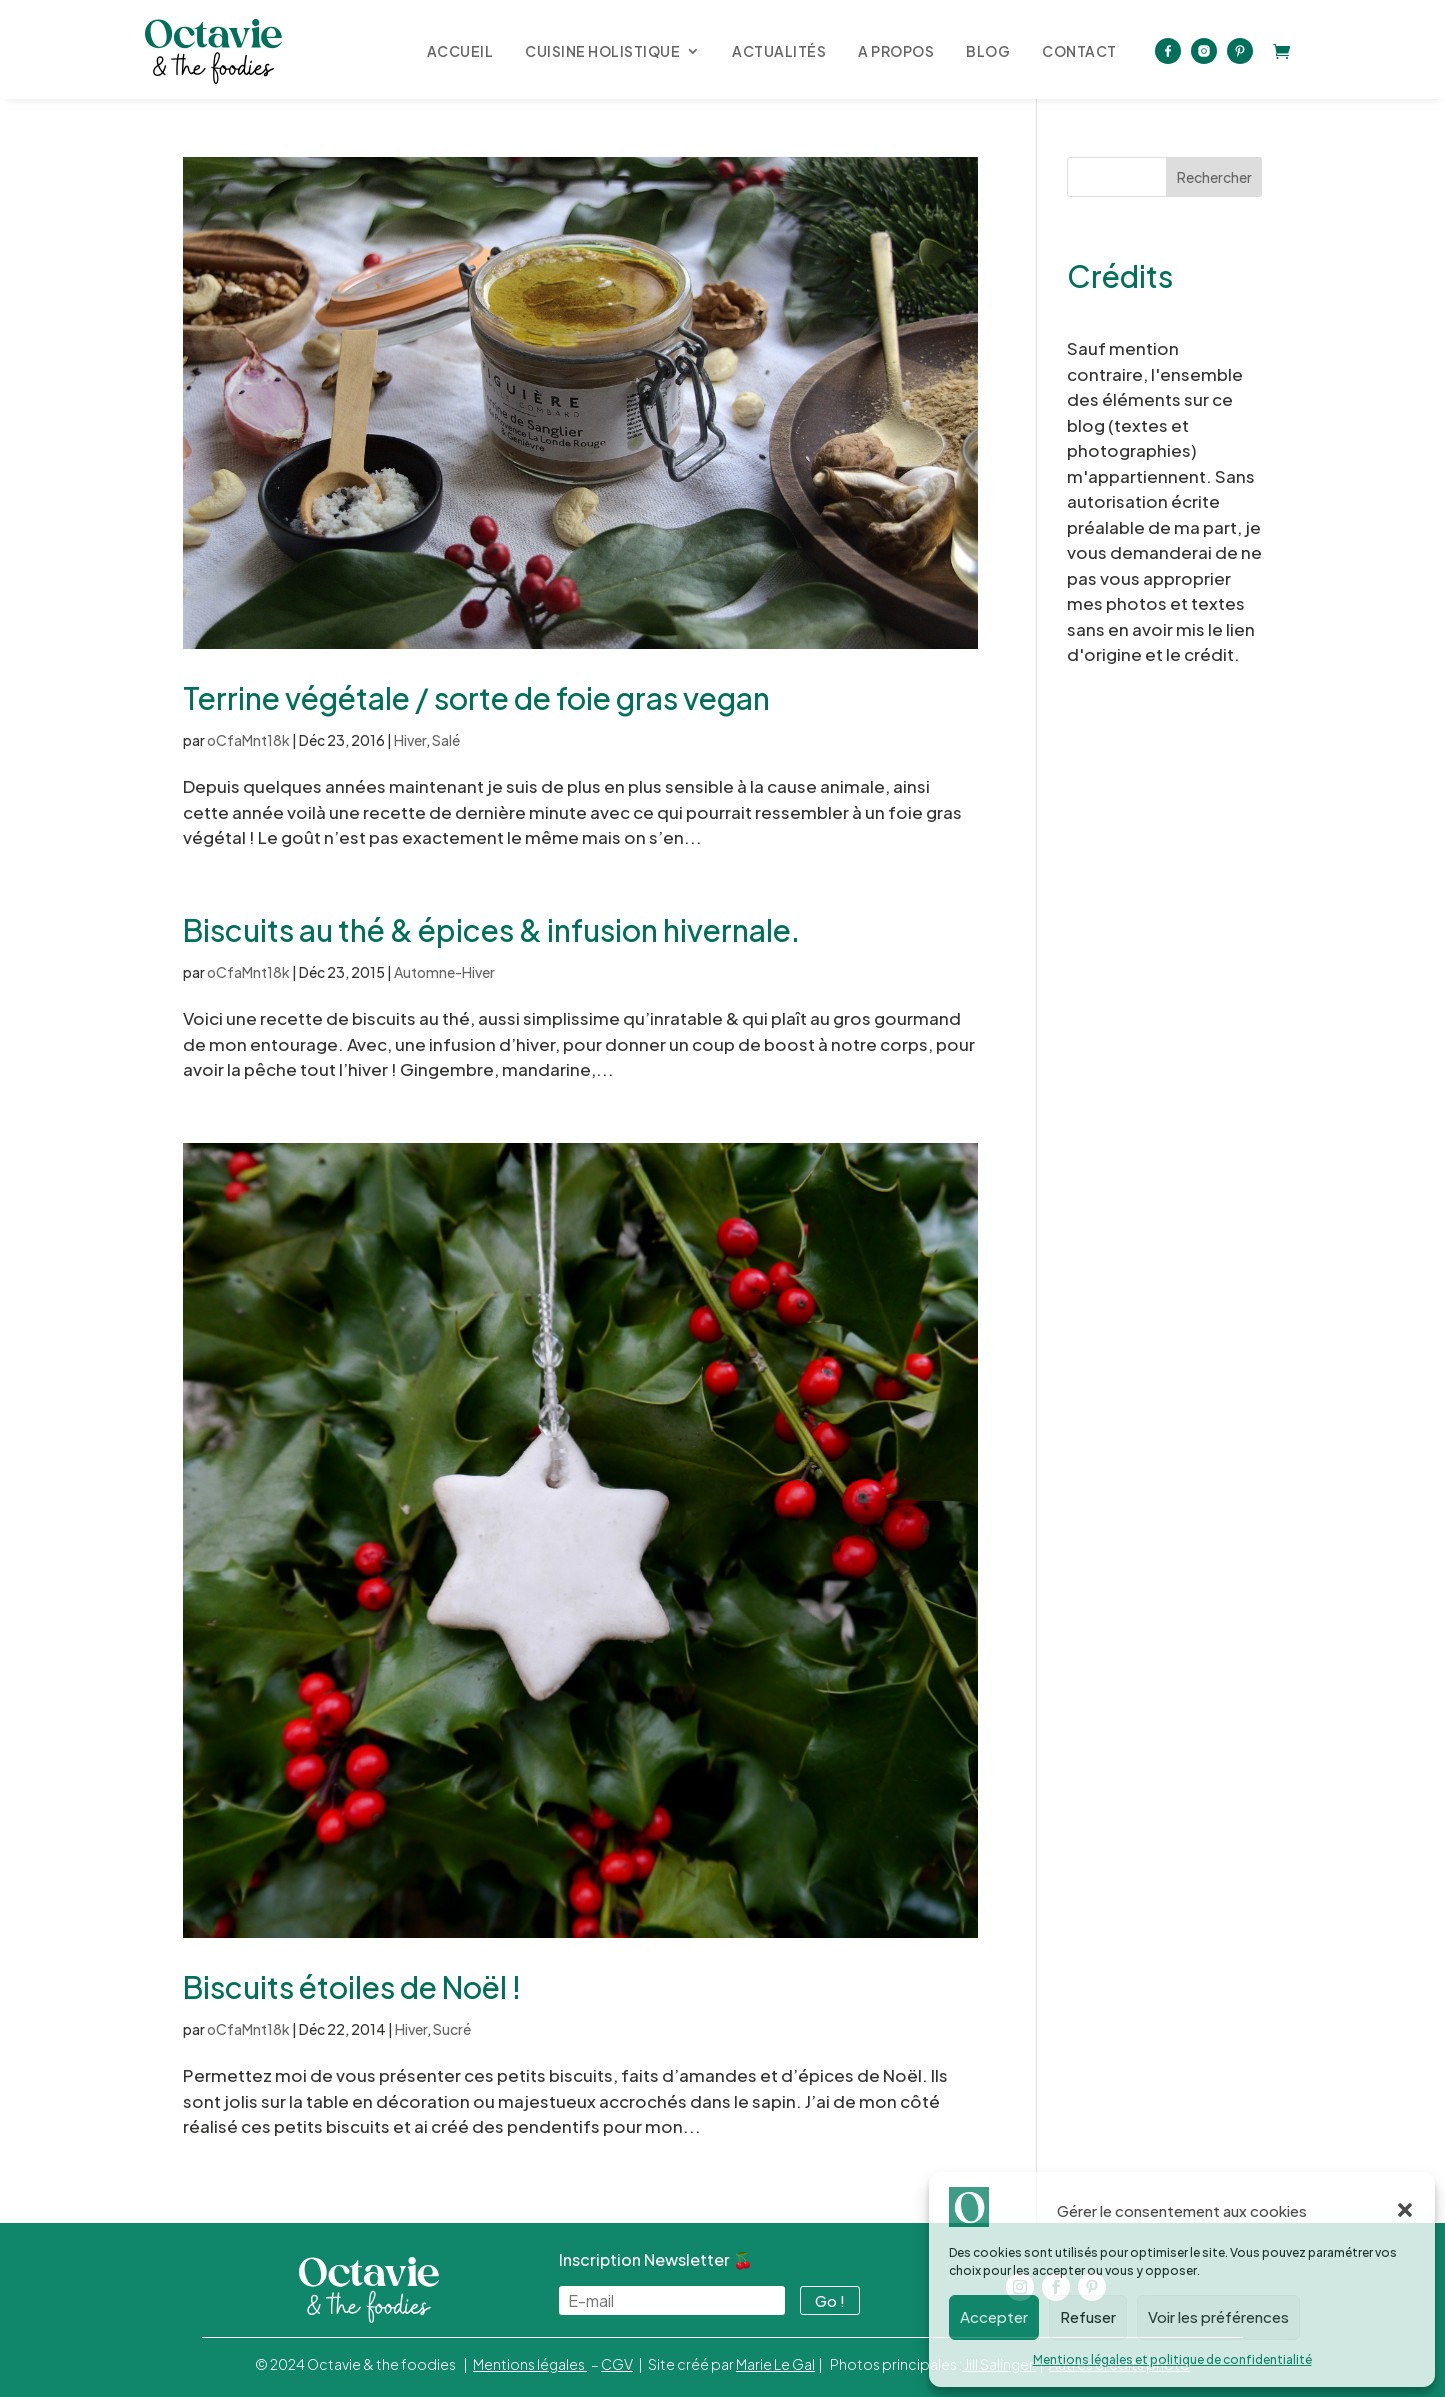  I want to click on Terrine végétale / sorte de foie gras vegan, so click(476, 698).